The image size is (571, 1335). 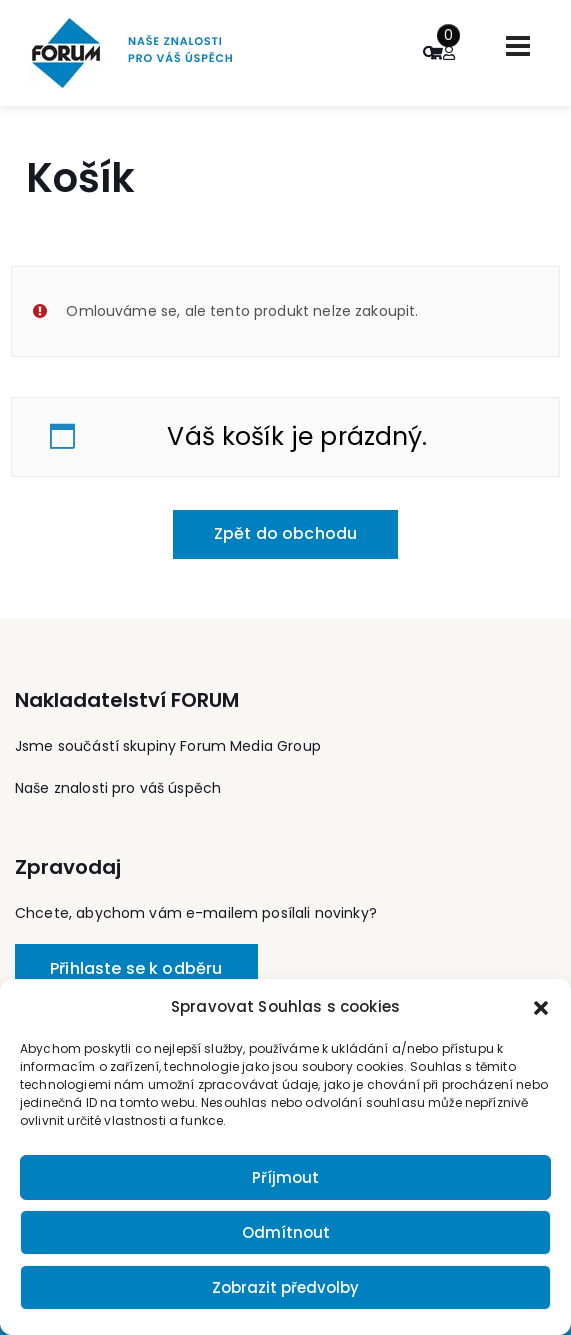 I want to click on Zpět do obchodu, so click(x=285, y=533).